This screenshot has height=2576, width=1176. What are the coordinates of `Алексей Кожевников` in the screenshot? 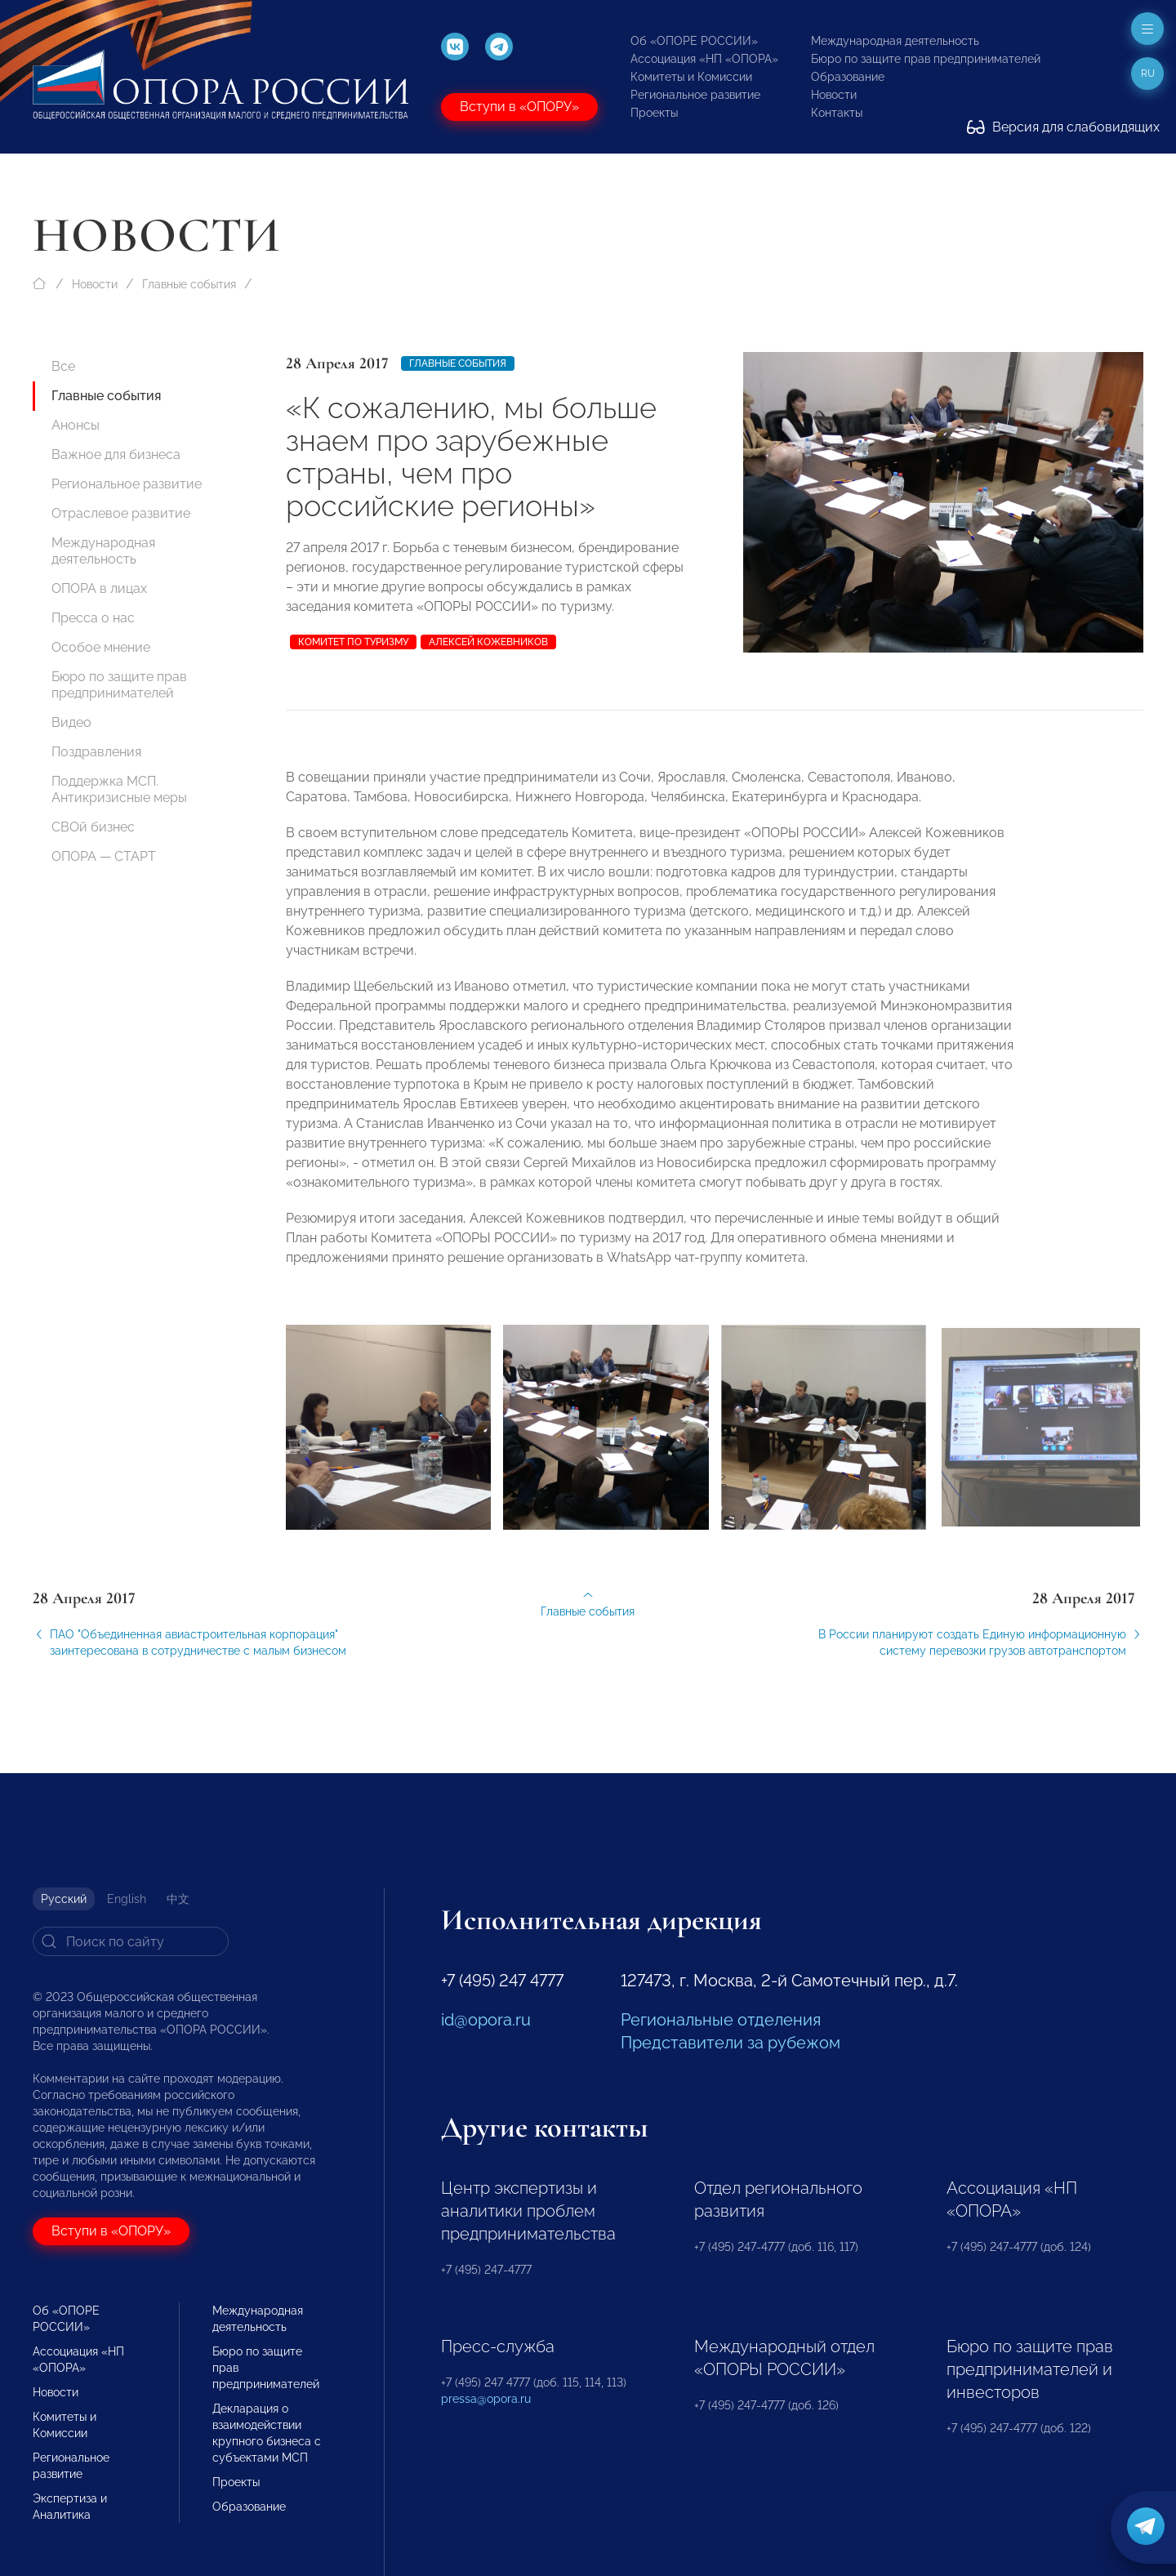 It's located at (488, 642).